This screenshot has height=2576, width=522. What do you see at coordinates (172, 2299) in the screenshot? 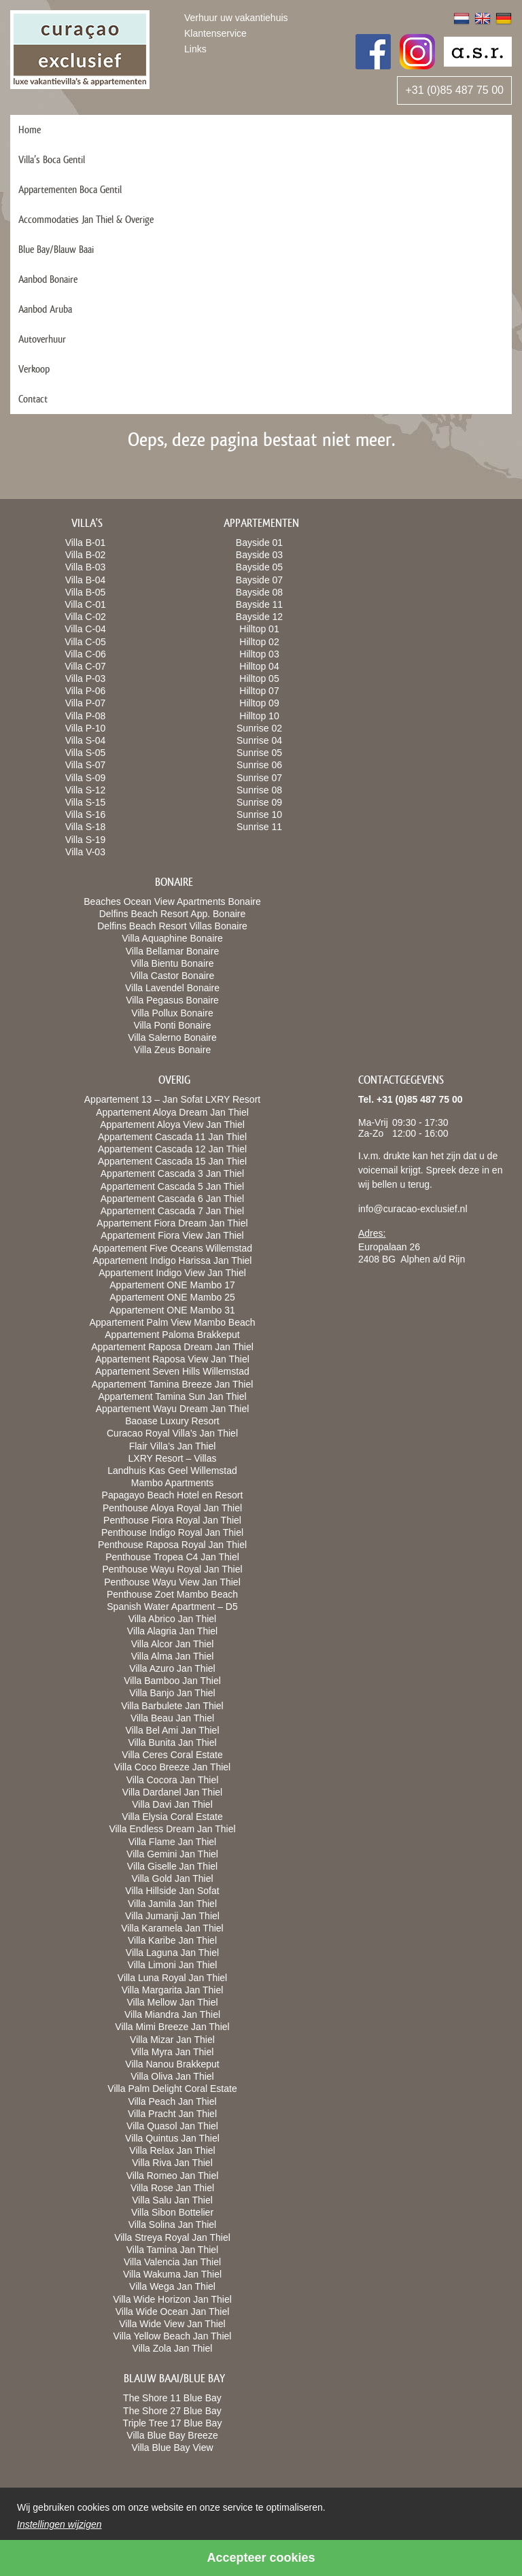
I see `Villa Wide Horizon Jan Thiel` at bounding box center [172, 2299].